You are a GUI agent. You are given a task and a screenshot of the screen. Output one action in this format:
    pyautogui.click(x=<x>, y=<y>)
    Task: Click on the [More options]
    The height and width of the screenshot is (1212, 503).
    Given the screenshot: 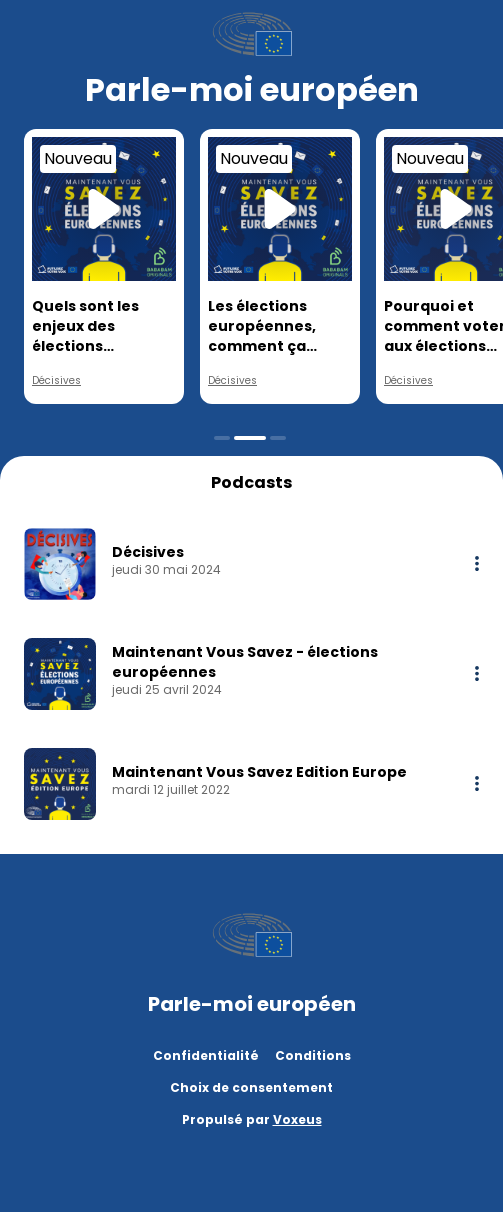 What is the action you would take?
    pyautogui.click(x=477, y=563)
    